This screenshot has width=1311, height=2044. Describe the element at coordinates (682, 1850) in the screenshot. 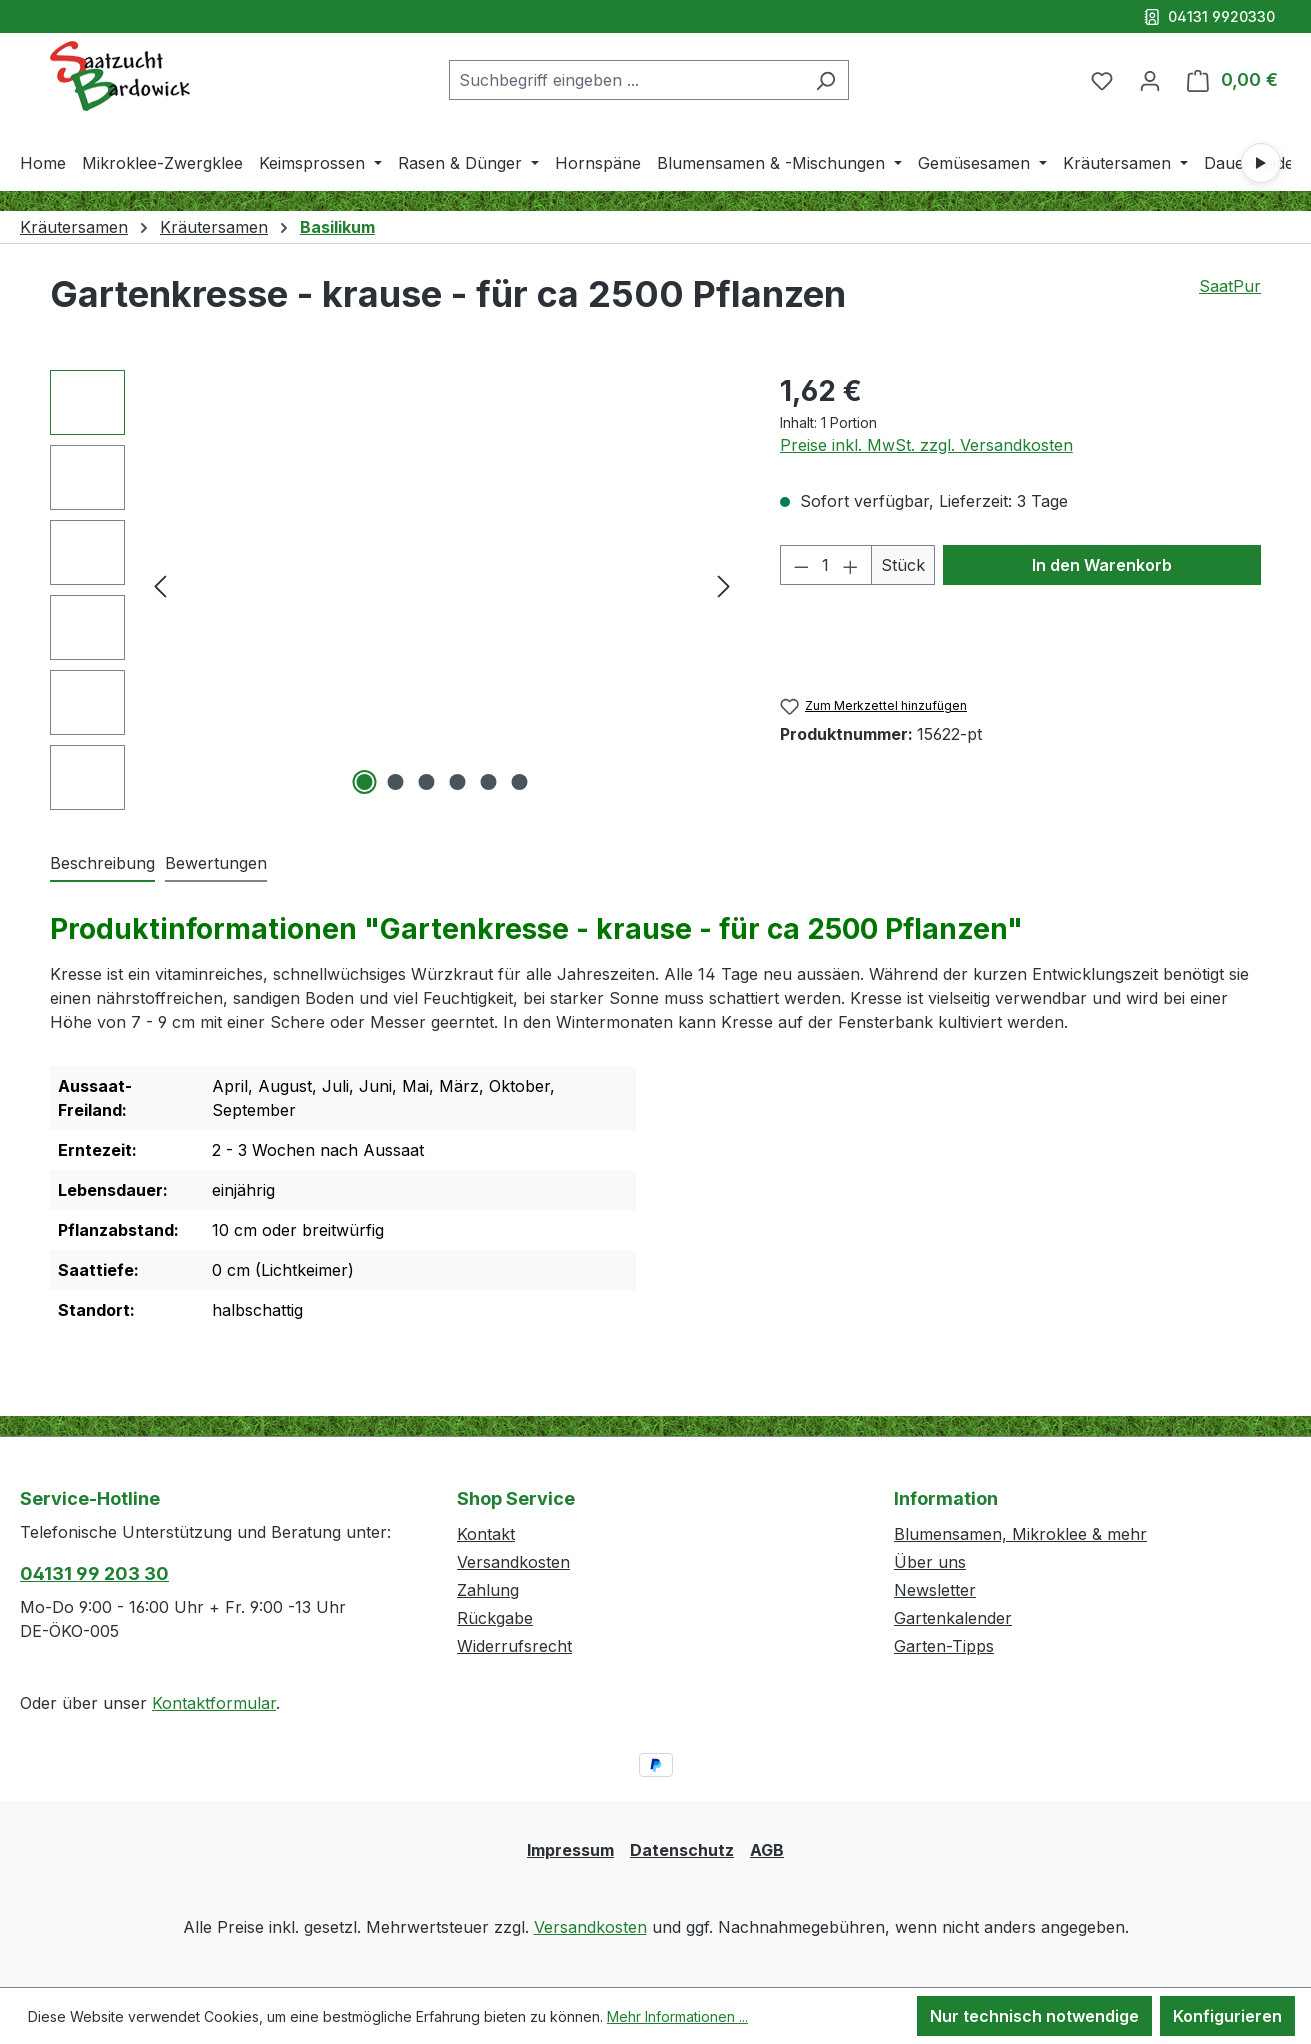

I see `Datenschutz` at that location.